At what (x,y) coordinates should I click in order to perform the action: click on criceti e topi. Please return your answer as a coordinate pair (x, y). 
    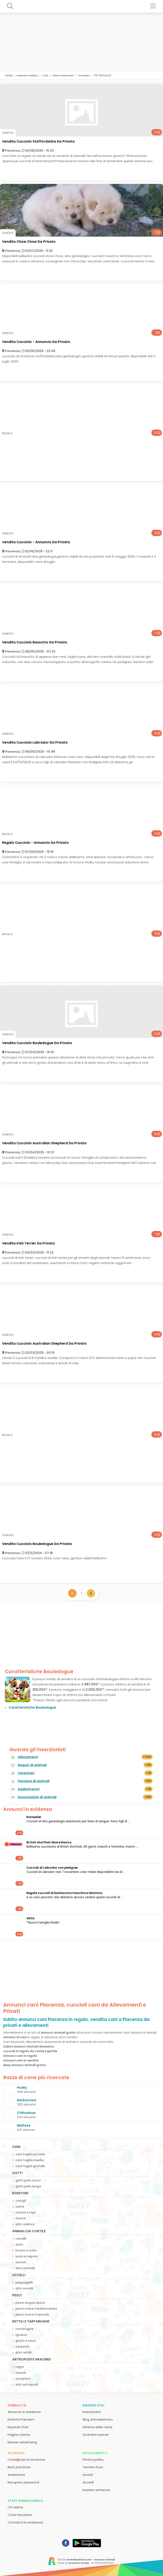
    Looking at the image, I should click on (25, 2212).